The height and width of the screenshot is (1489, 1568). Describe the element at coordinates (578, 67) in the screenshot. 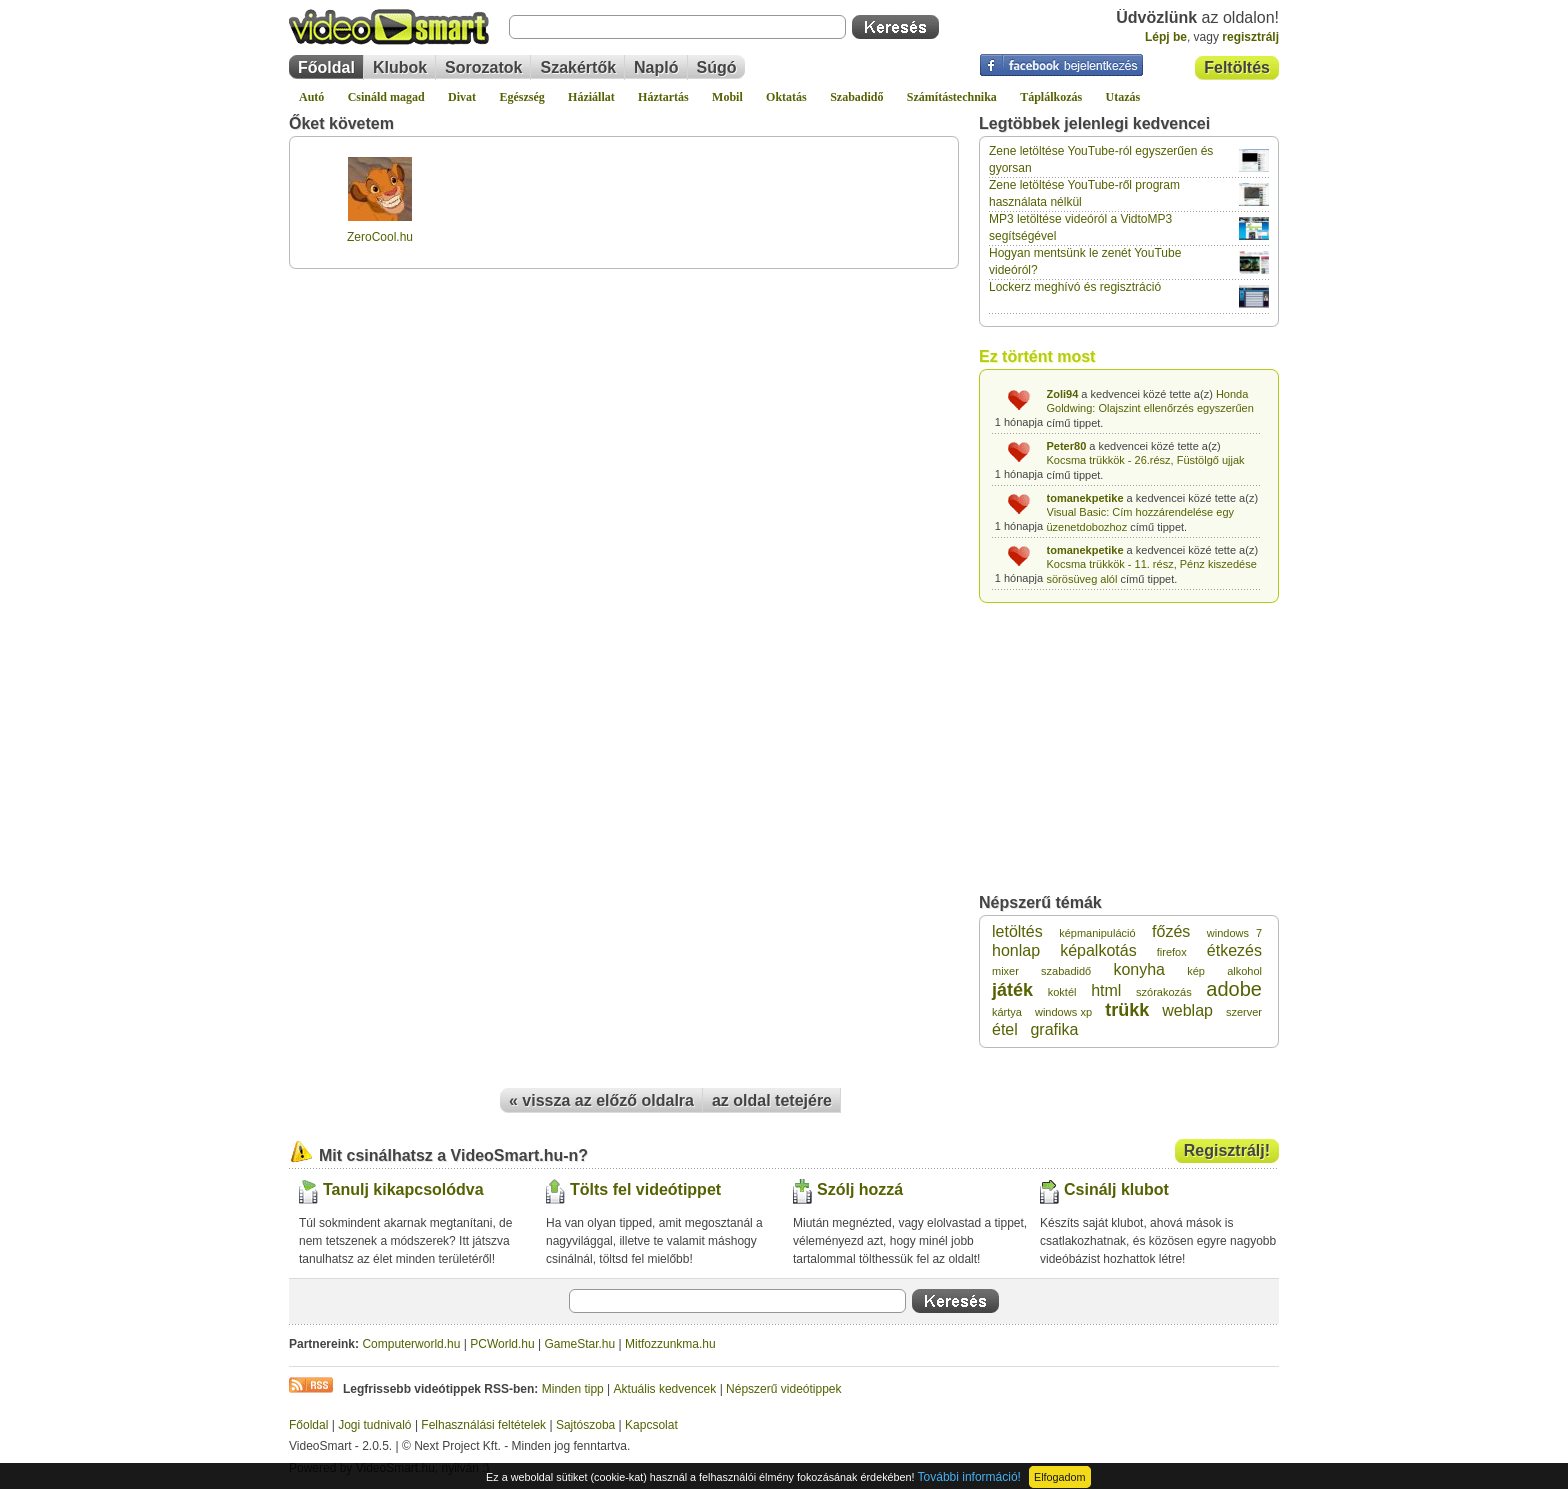

I see `Szakértők` at that location.